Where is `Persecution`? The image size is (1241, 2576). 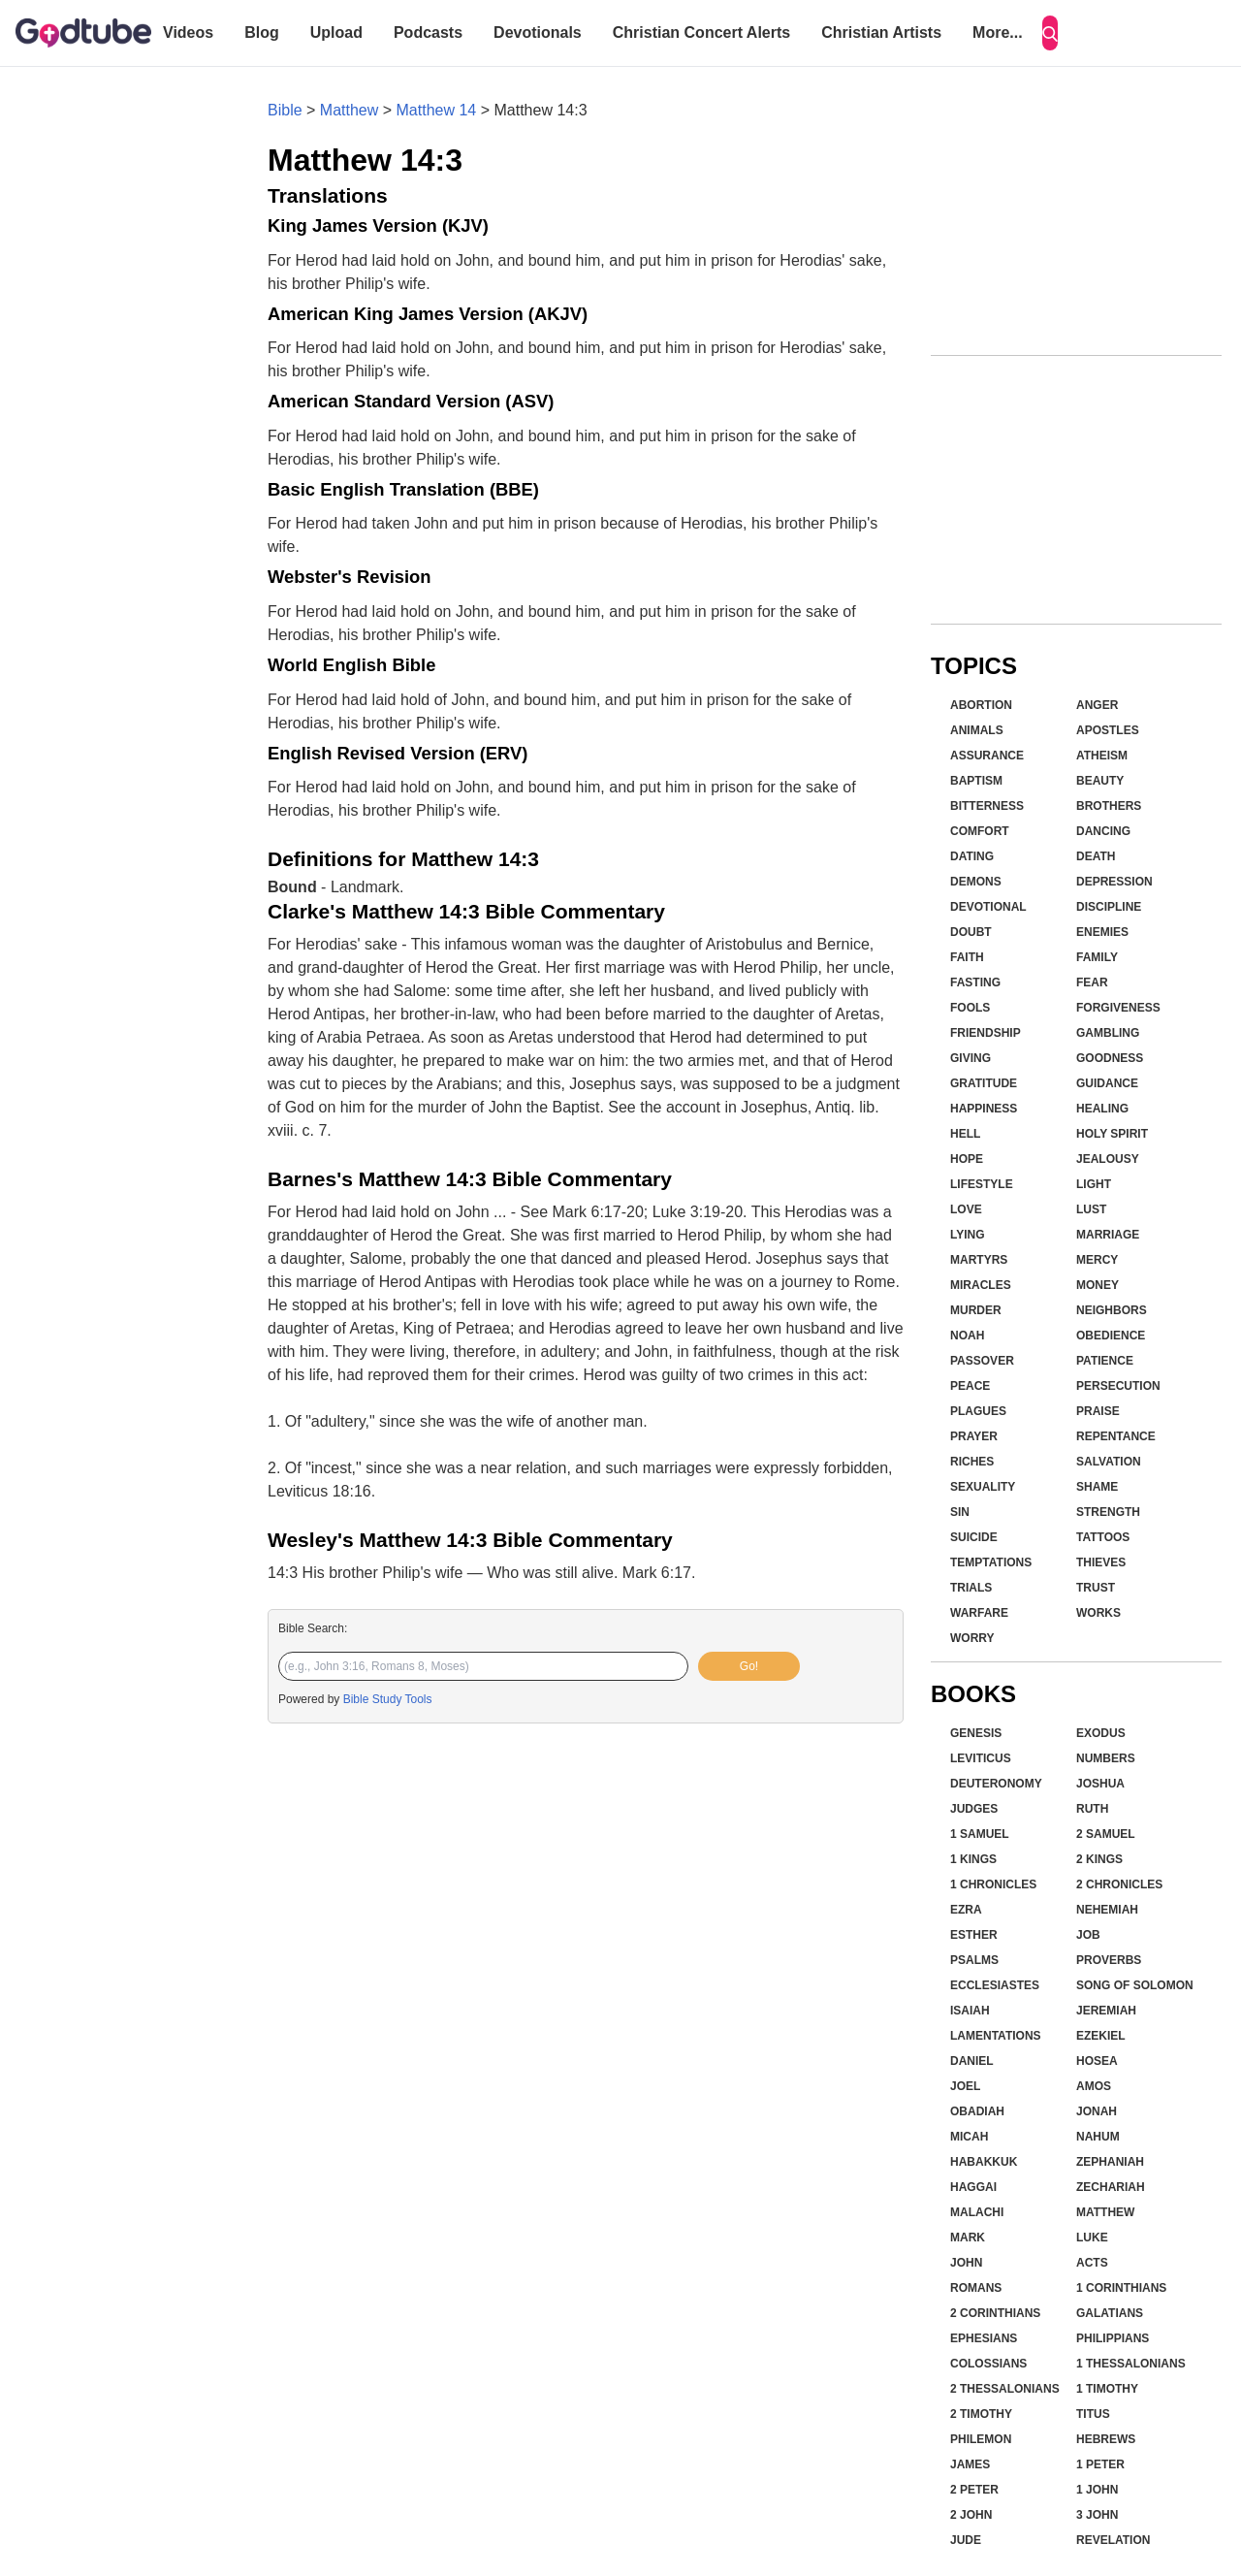 Persecution is located at coordinates (1118, 1386).